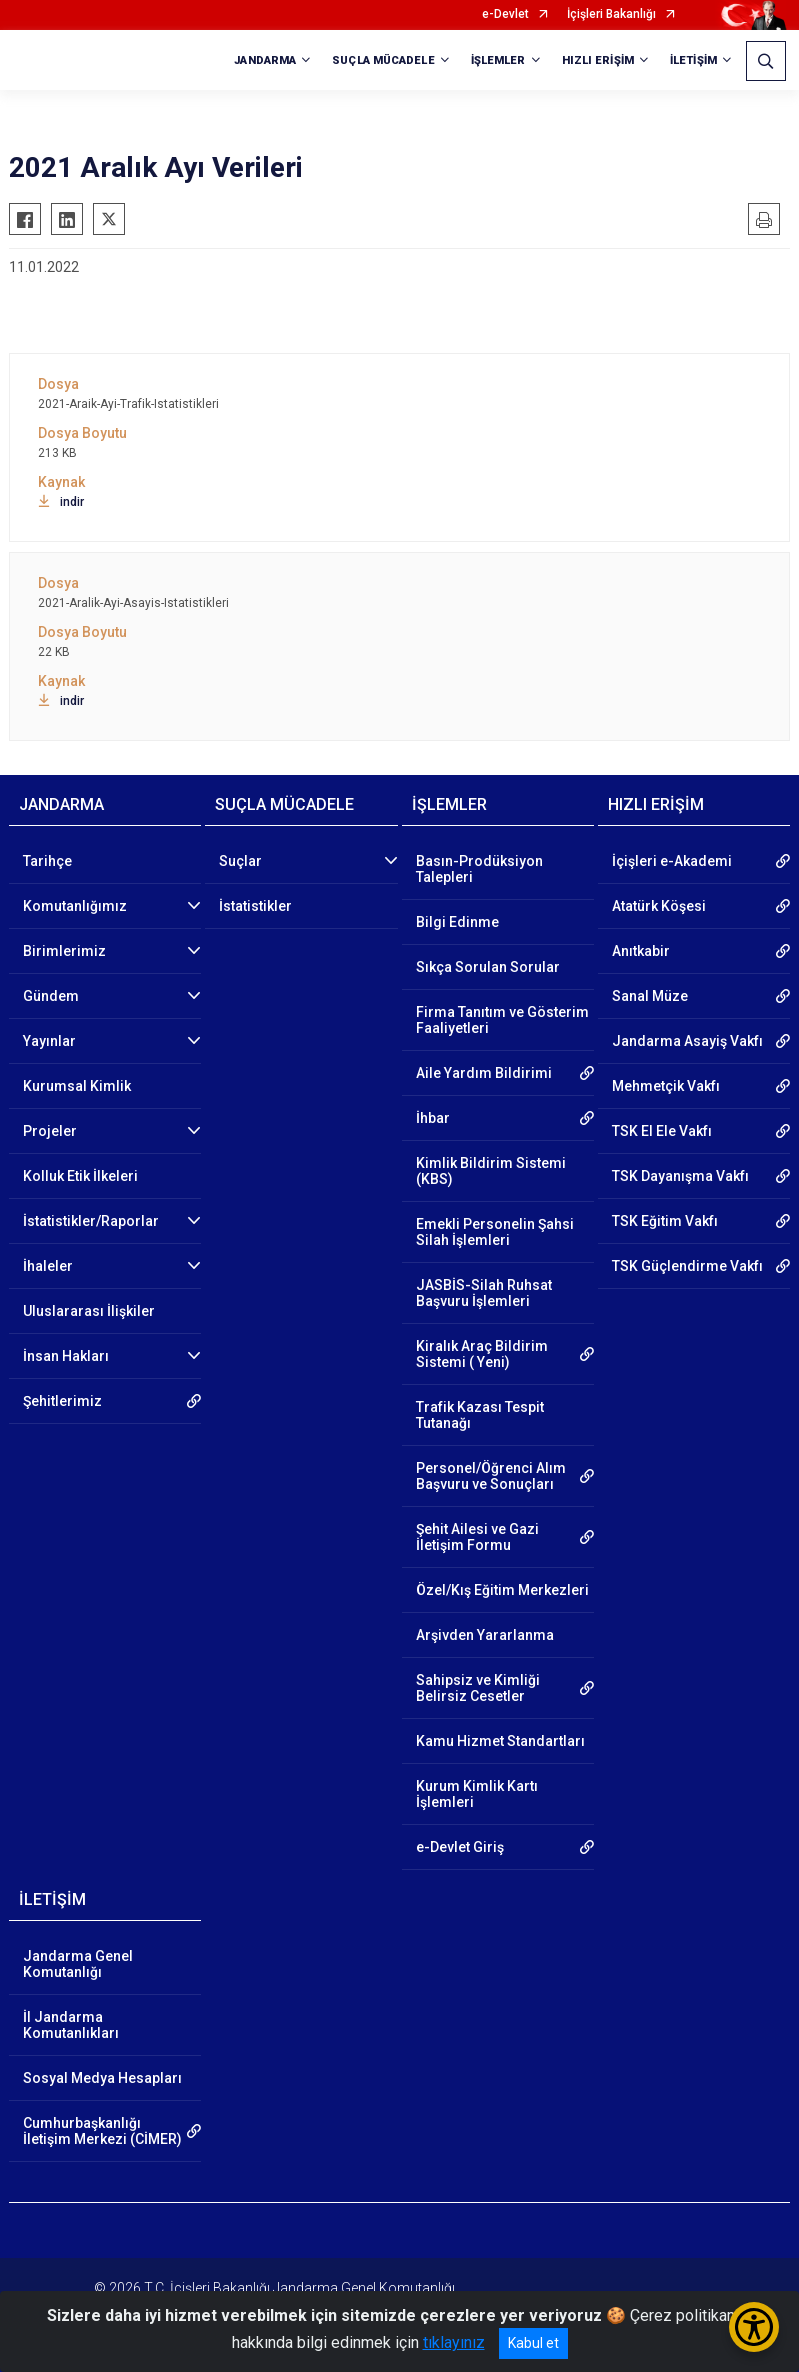 Image resolution: width=799 pixels, height=2372 pixels. I want to click on Uluslararası İlişkiler, so click(89, 1311).